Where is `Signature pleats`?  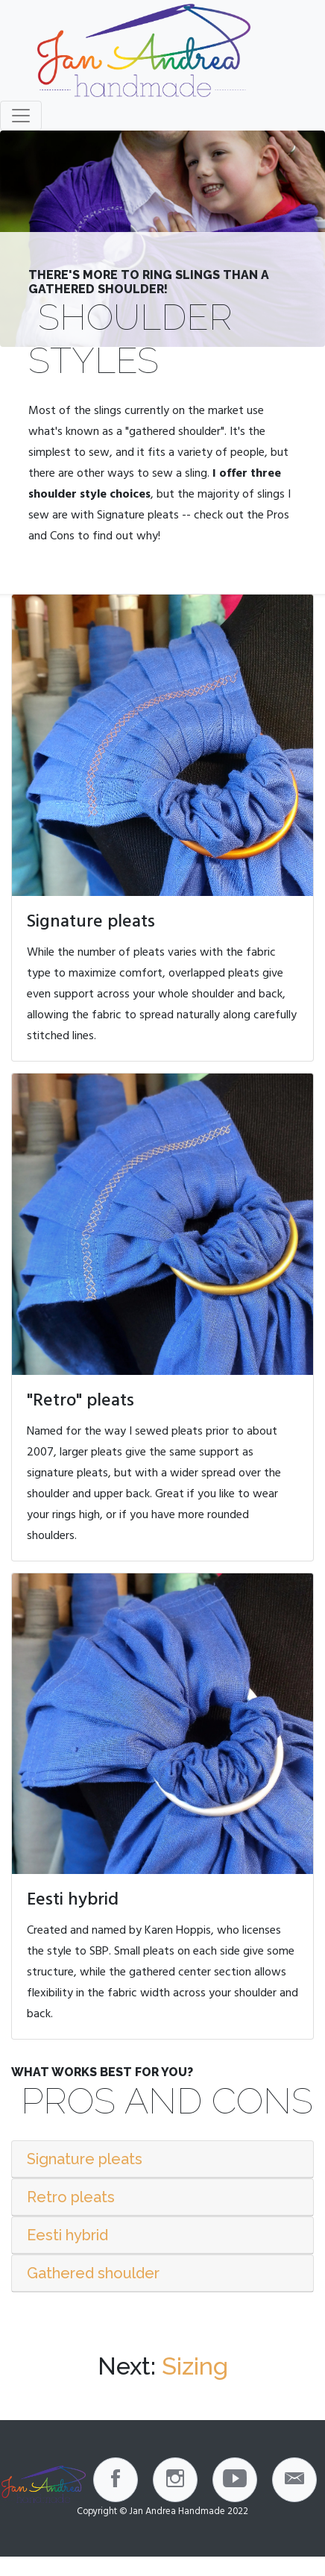 Signature pleats is located at coordinates (84, 2159).